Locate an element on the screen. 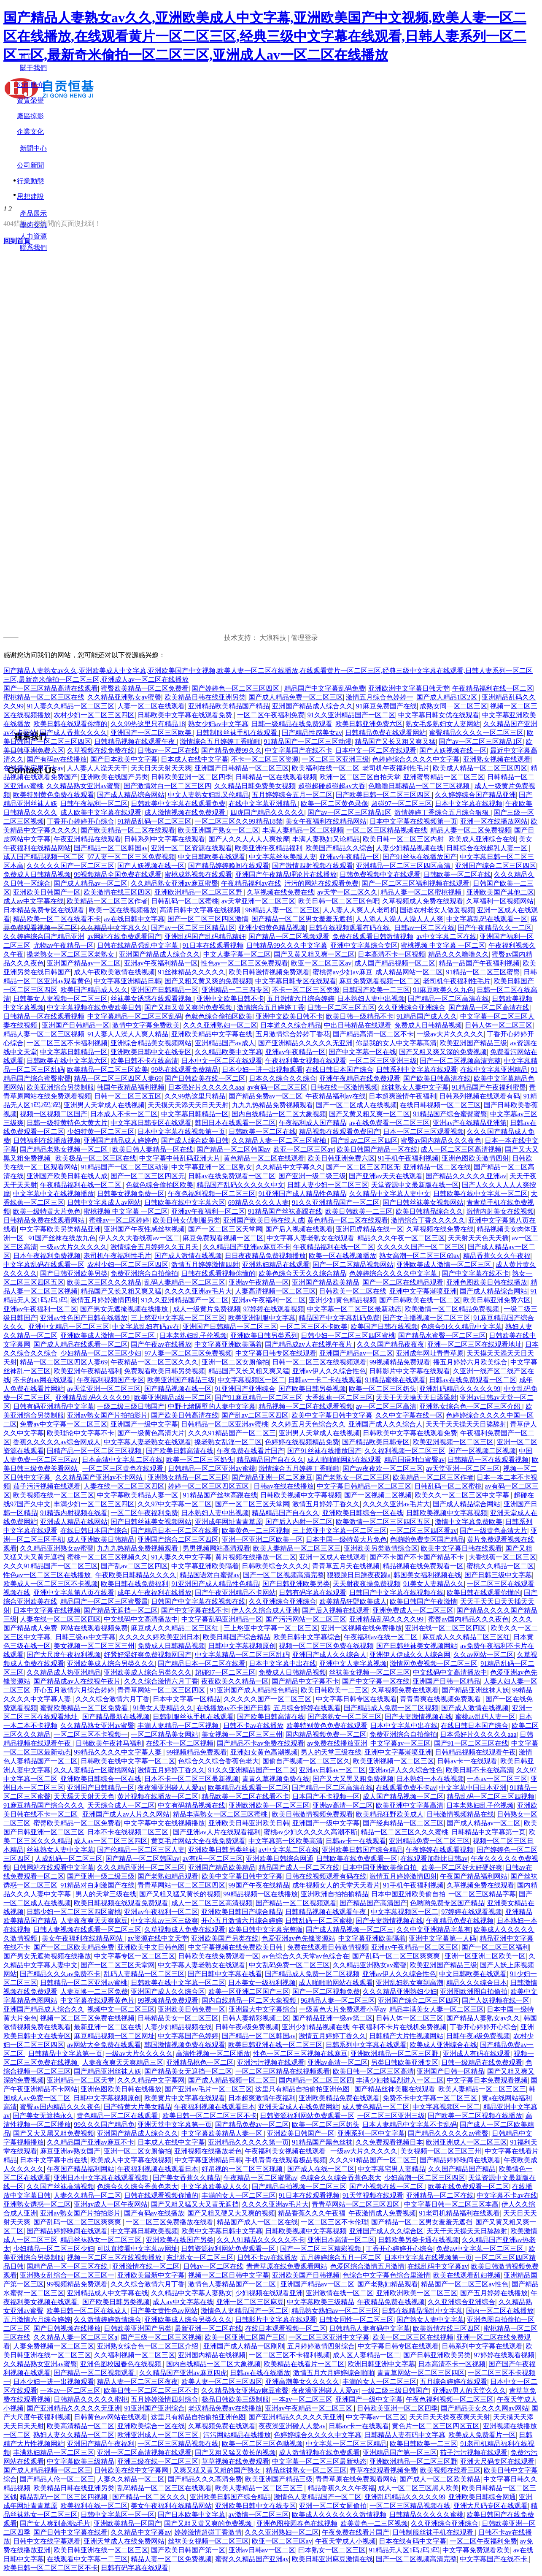 This screenshot has height=2576, width=542. av中文字幕二区在线 is located at coordinates (446, 936).